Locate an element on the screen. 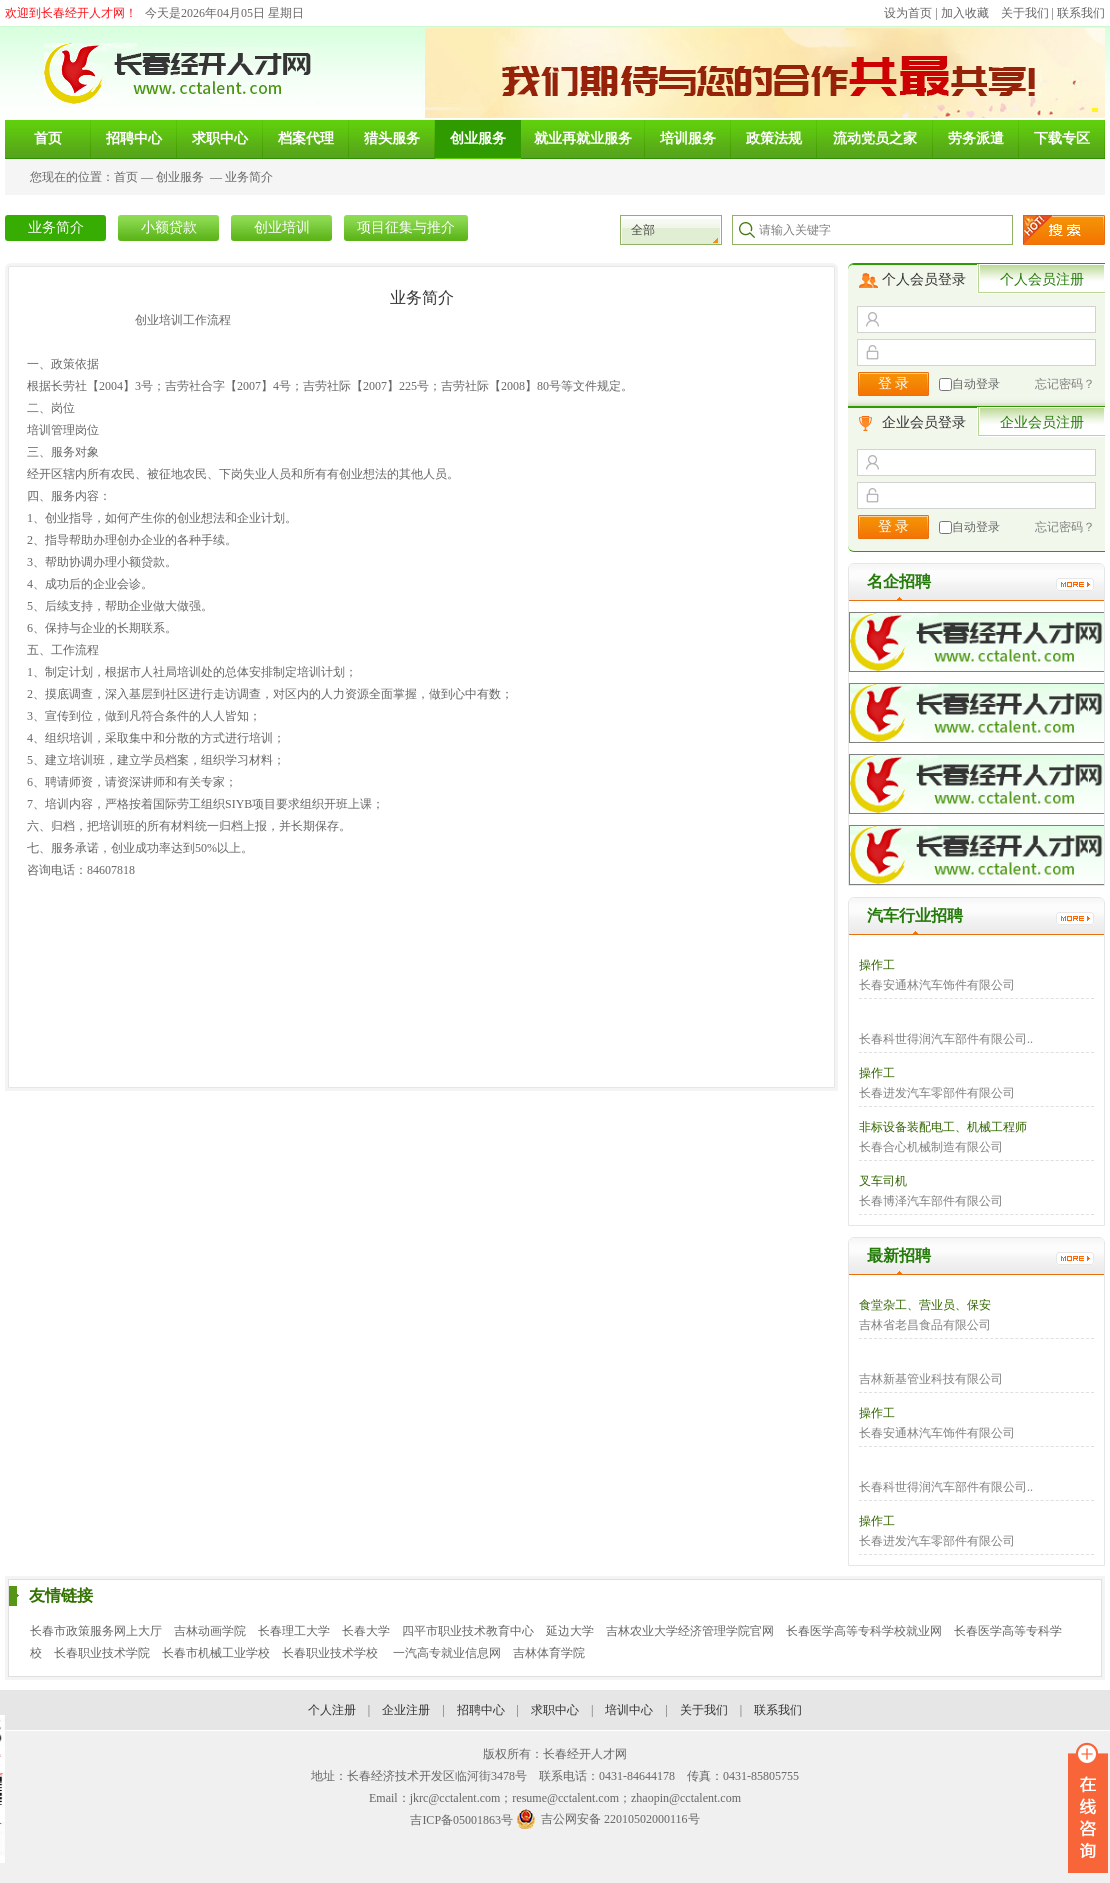 The image size is (1110, 1883). 创业服务 is located at coordinates (180, 177).